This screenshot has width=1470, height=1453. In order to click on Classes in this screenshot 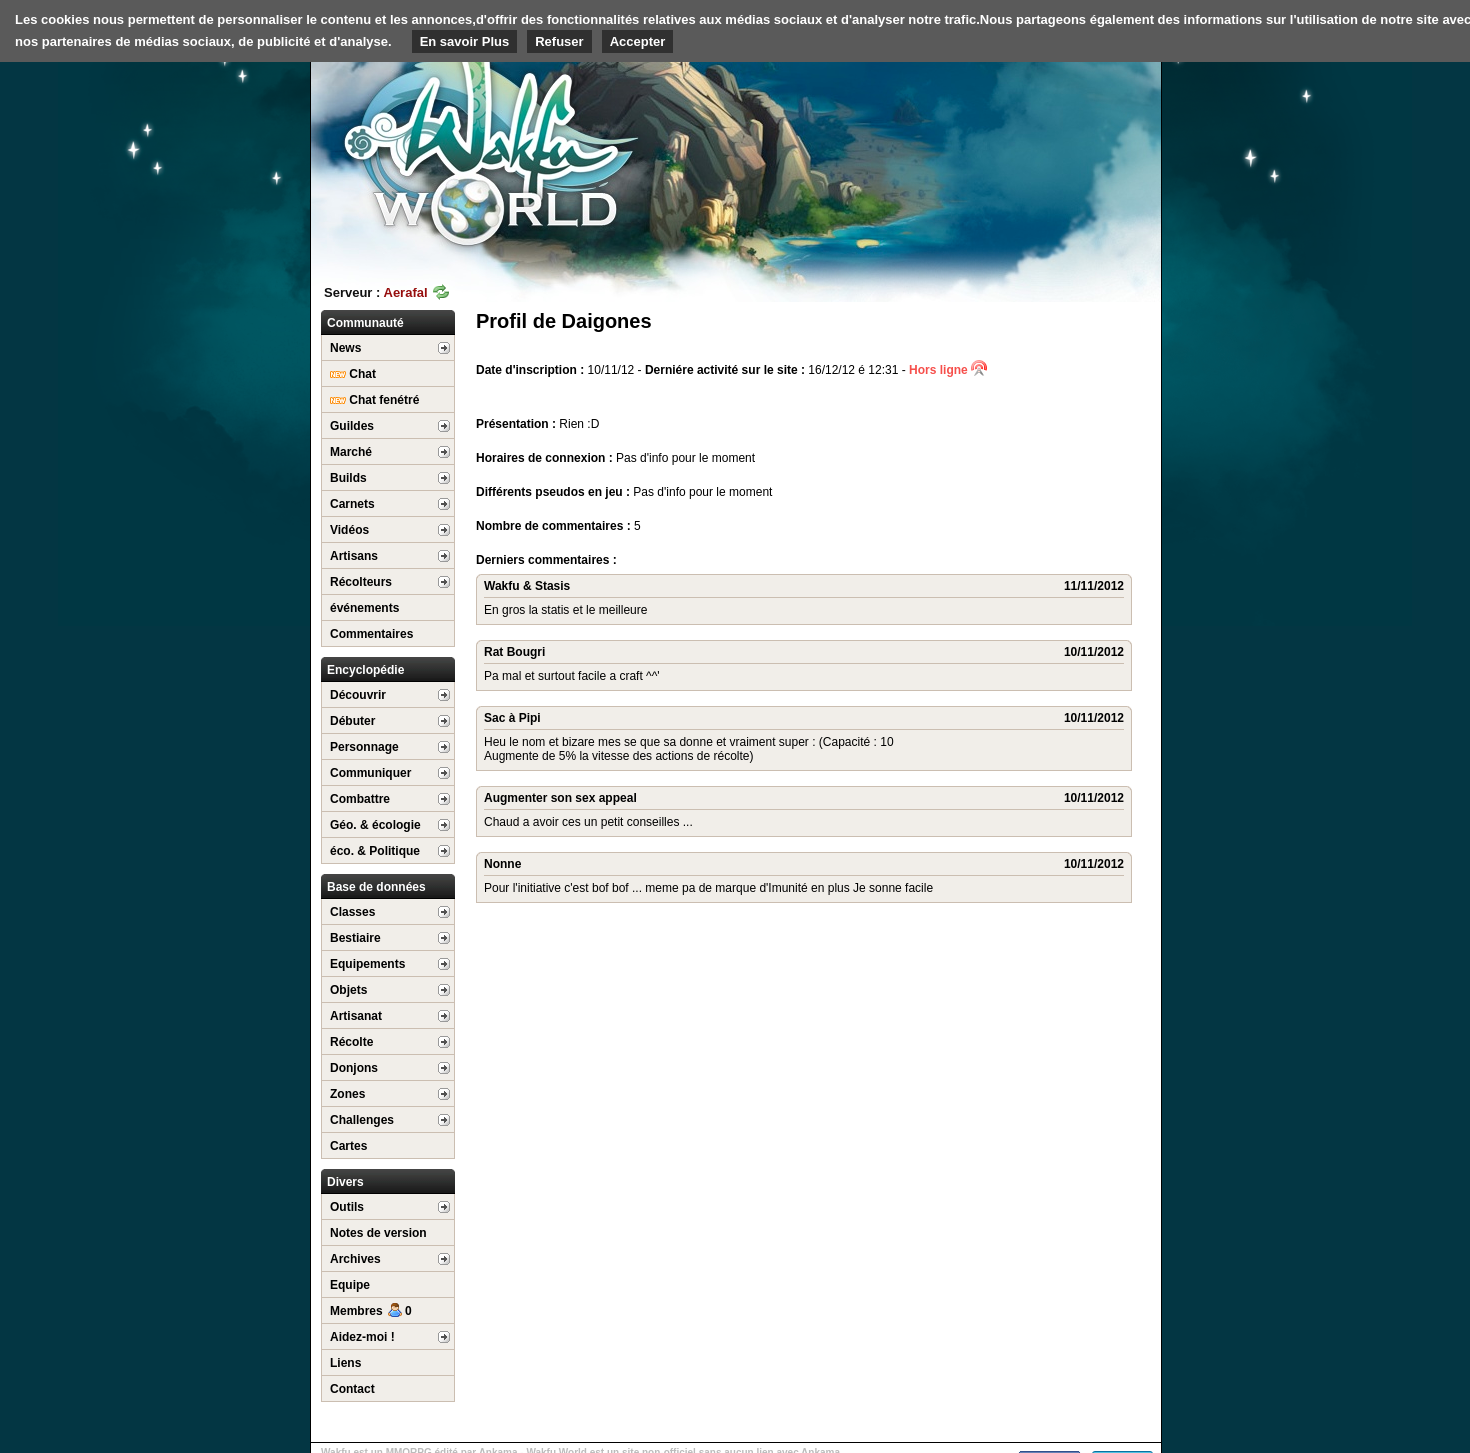, I will do `click(352, 912)`.